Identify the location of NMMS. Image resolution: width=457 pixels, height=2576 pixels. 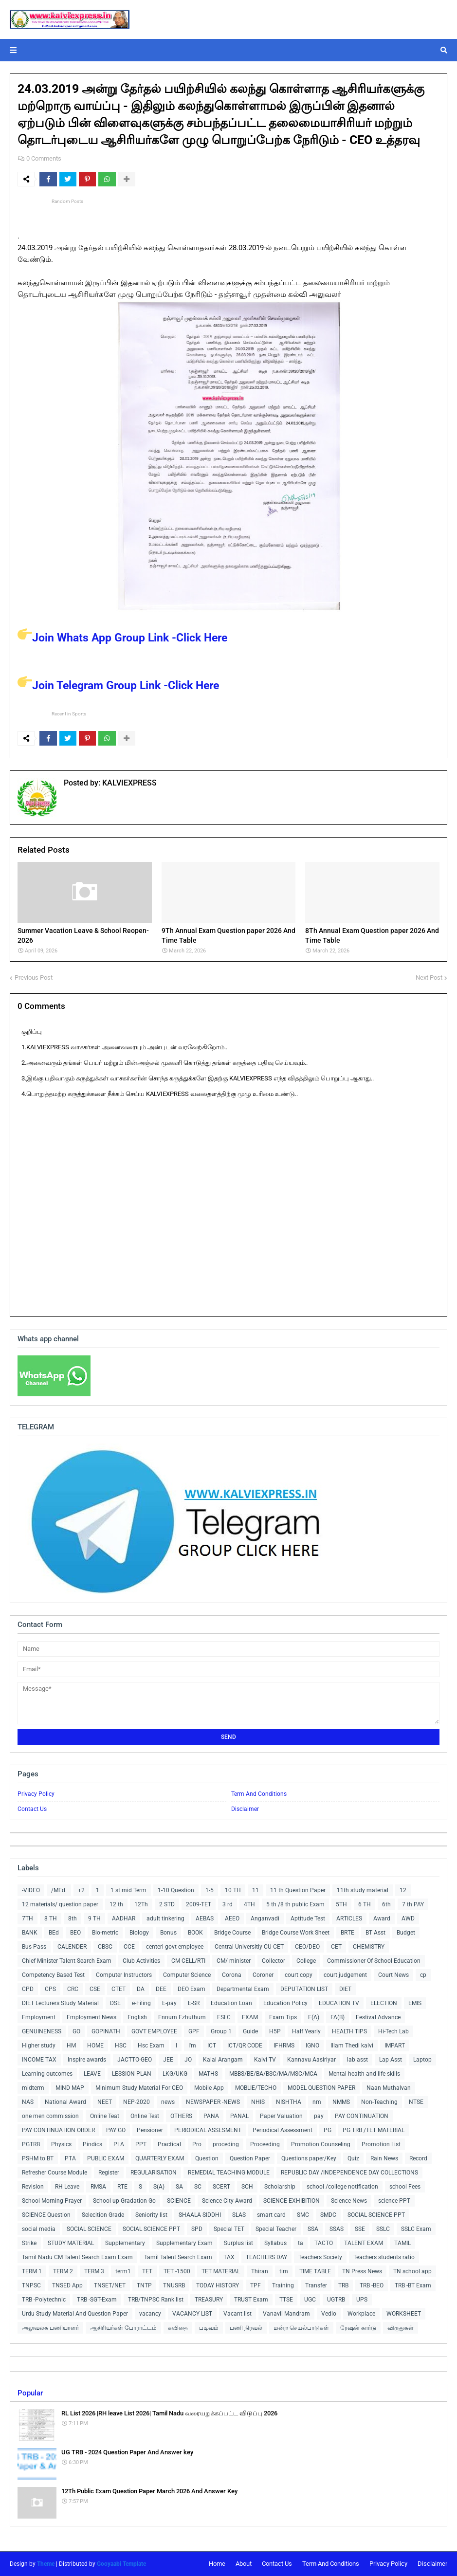
(341, 2102).